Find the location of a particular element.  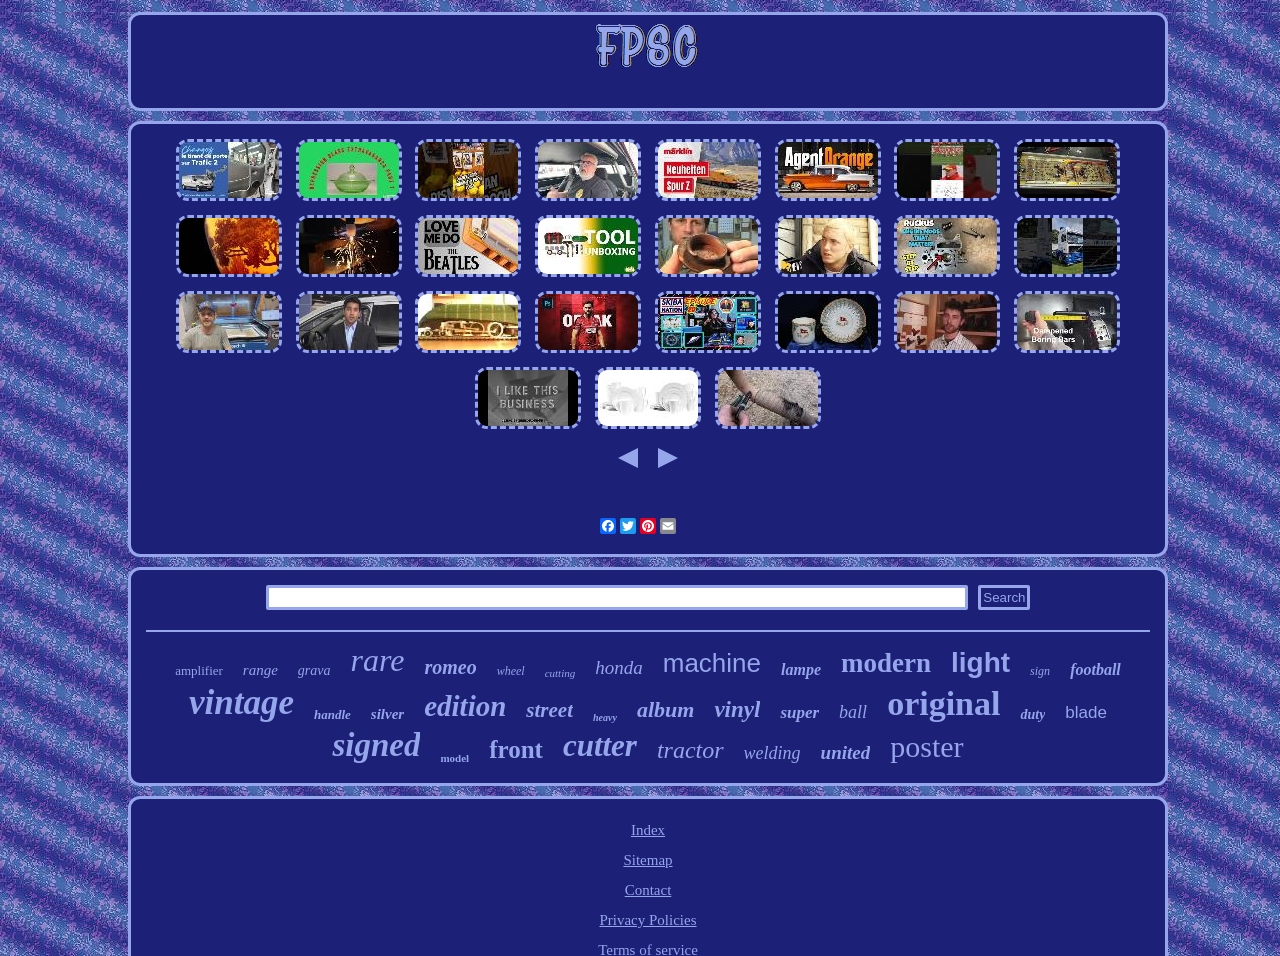

Privacy Policies is located at coordinates (647, 920).